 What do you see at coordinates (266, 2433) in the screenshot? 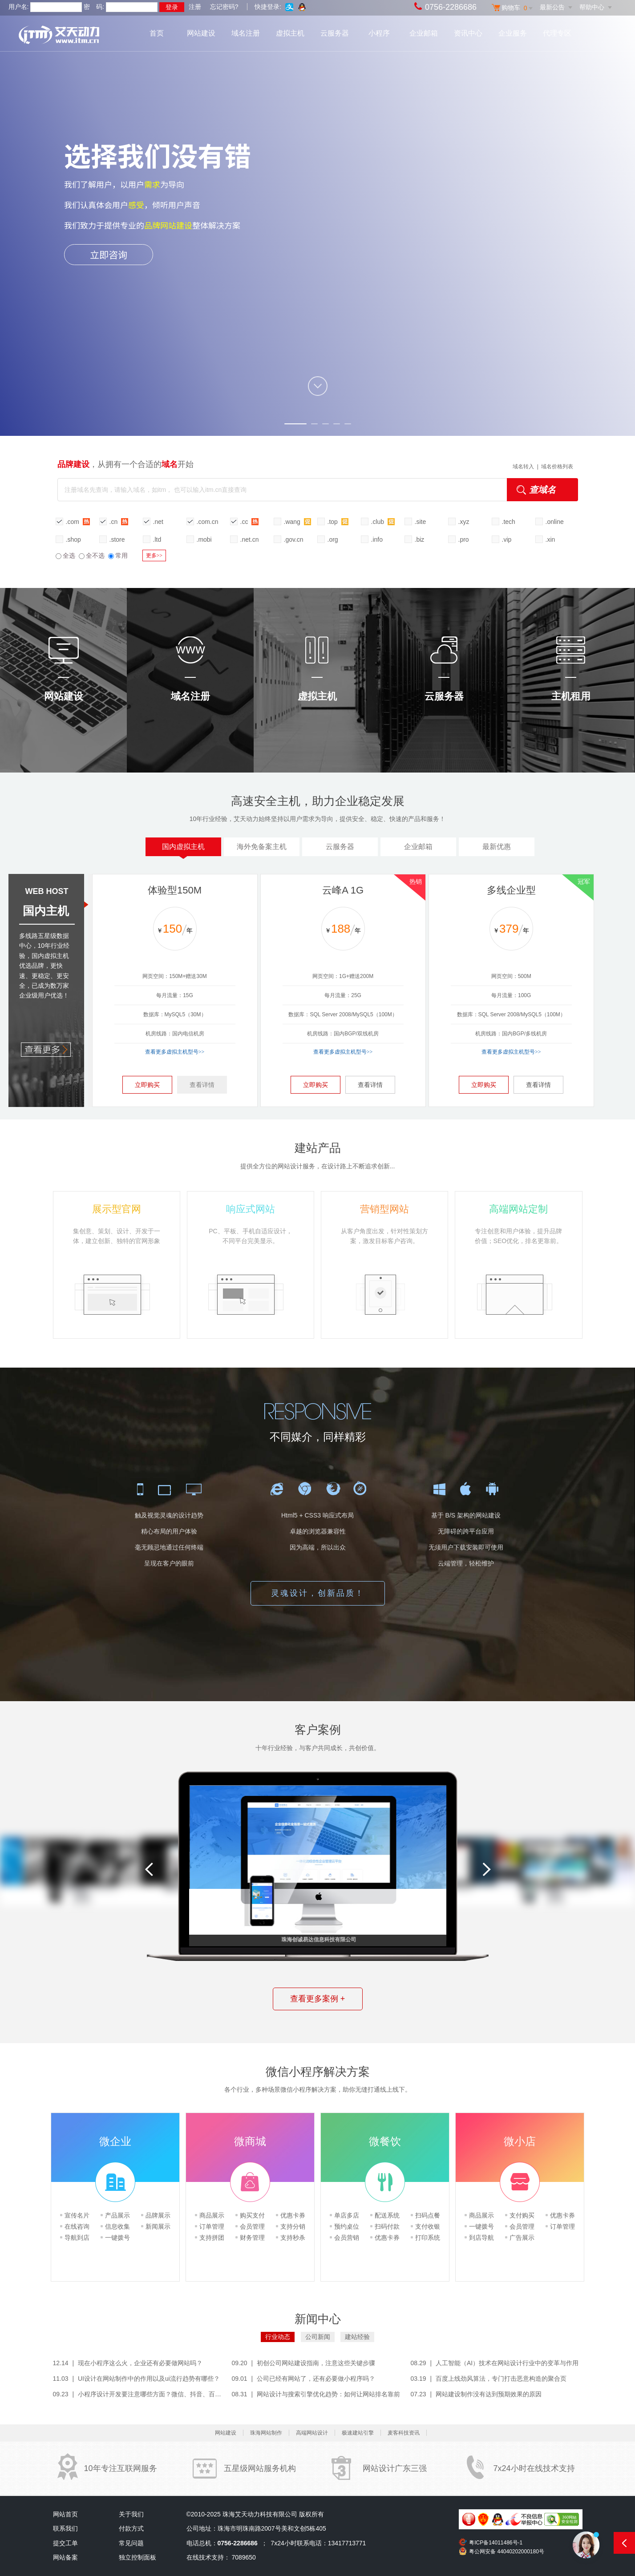
I see `珠海网站制作` at bounding box center [266, 2433].